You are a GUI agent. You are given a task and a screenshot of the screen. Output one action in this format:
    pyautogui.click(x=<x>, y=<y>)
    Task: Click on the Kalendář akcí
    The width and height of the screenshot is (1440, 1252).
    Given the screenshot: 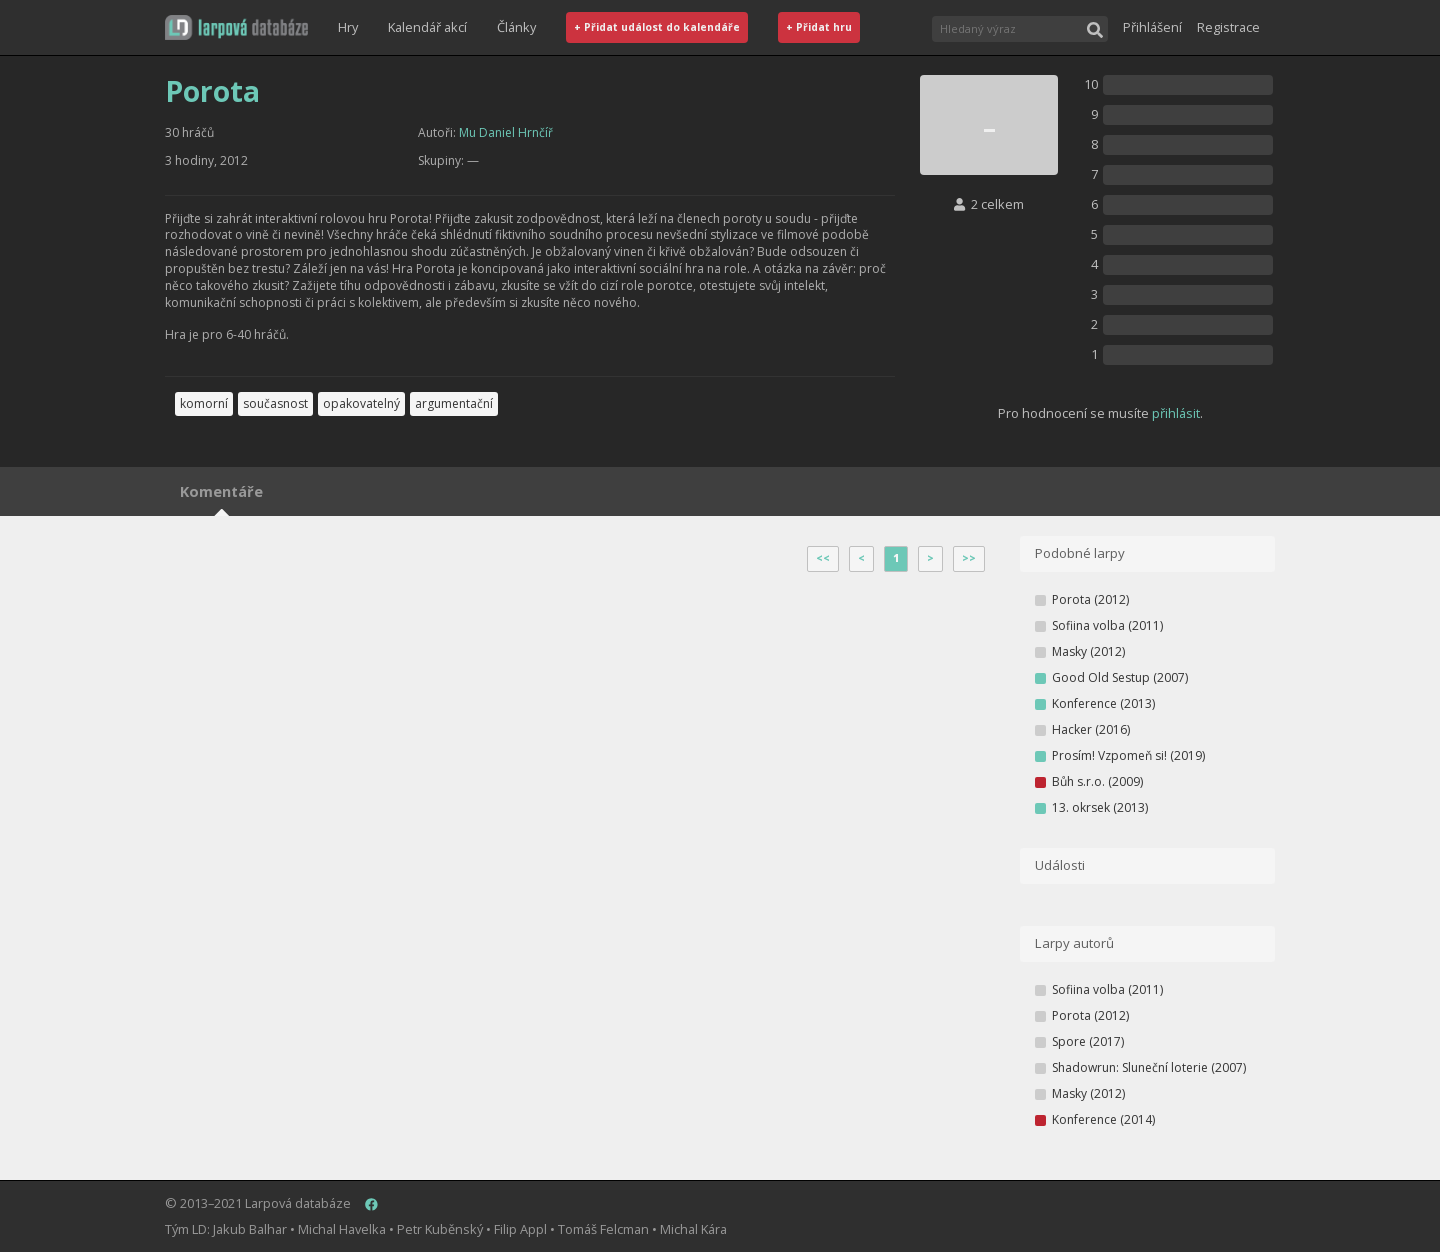 What is the action you would take?
    pyautogui.click(x=427, y=27)
    